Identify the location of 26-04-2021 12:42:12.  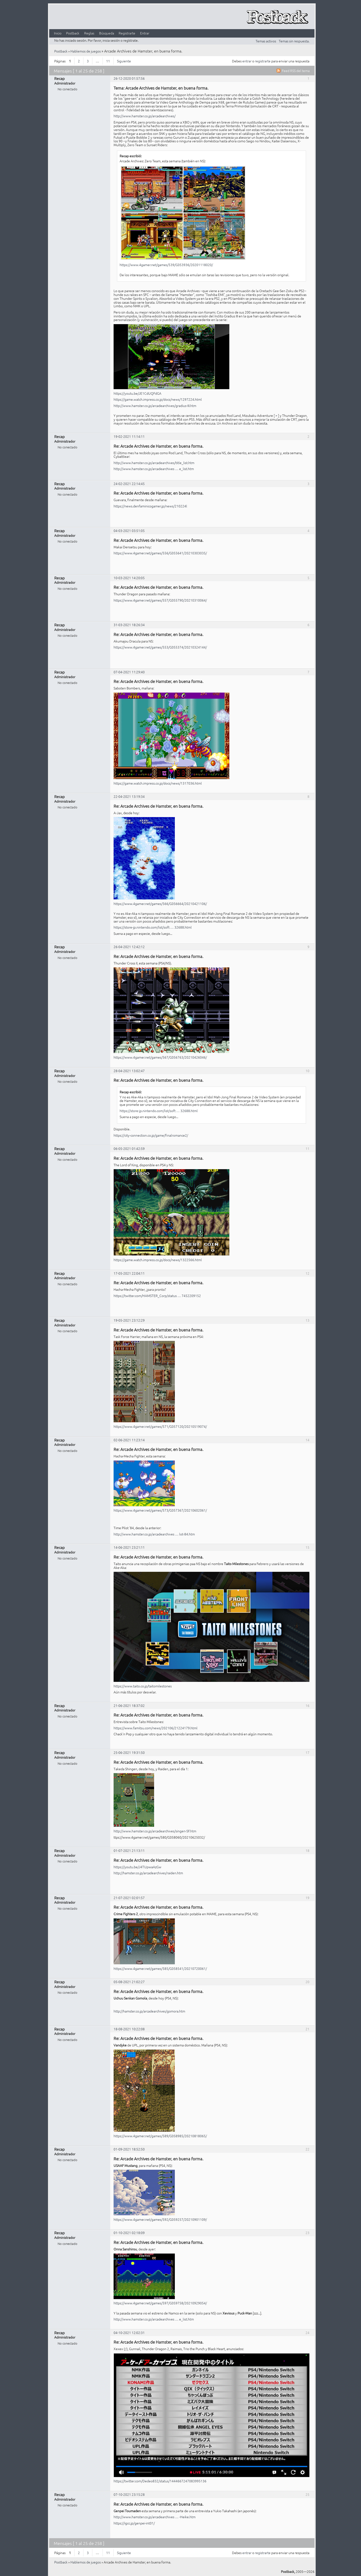
(129, 946).